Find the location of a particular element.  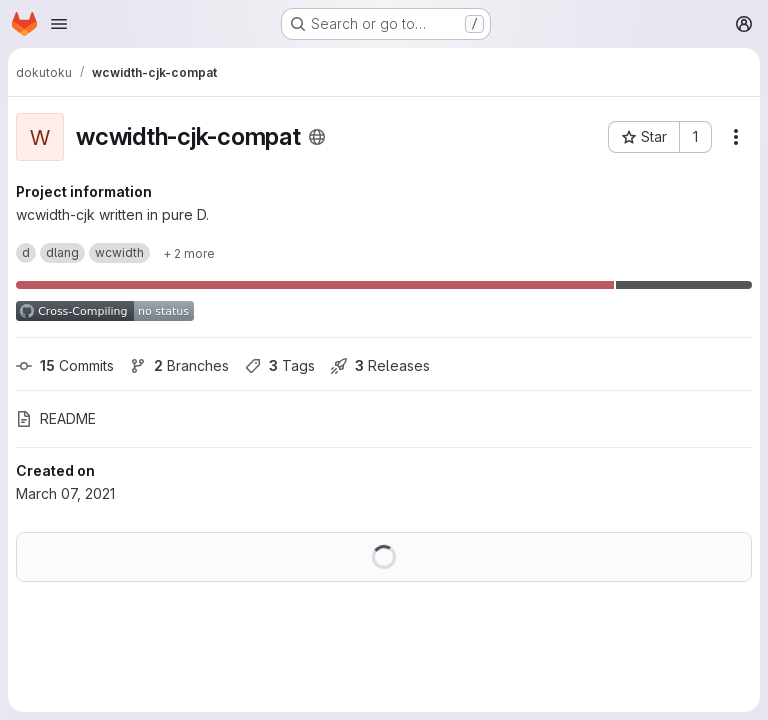

Branches is located at coordinates (179, 365).